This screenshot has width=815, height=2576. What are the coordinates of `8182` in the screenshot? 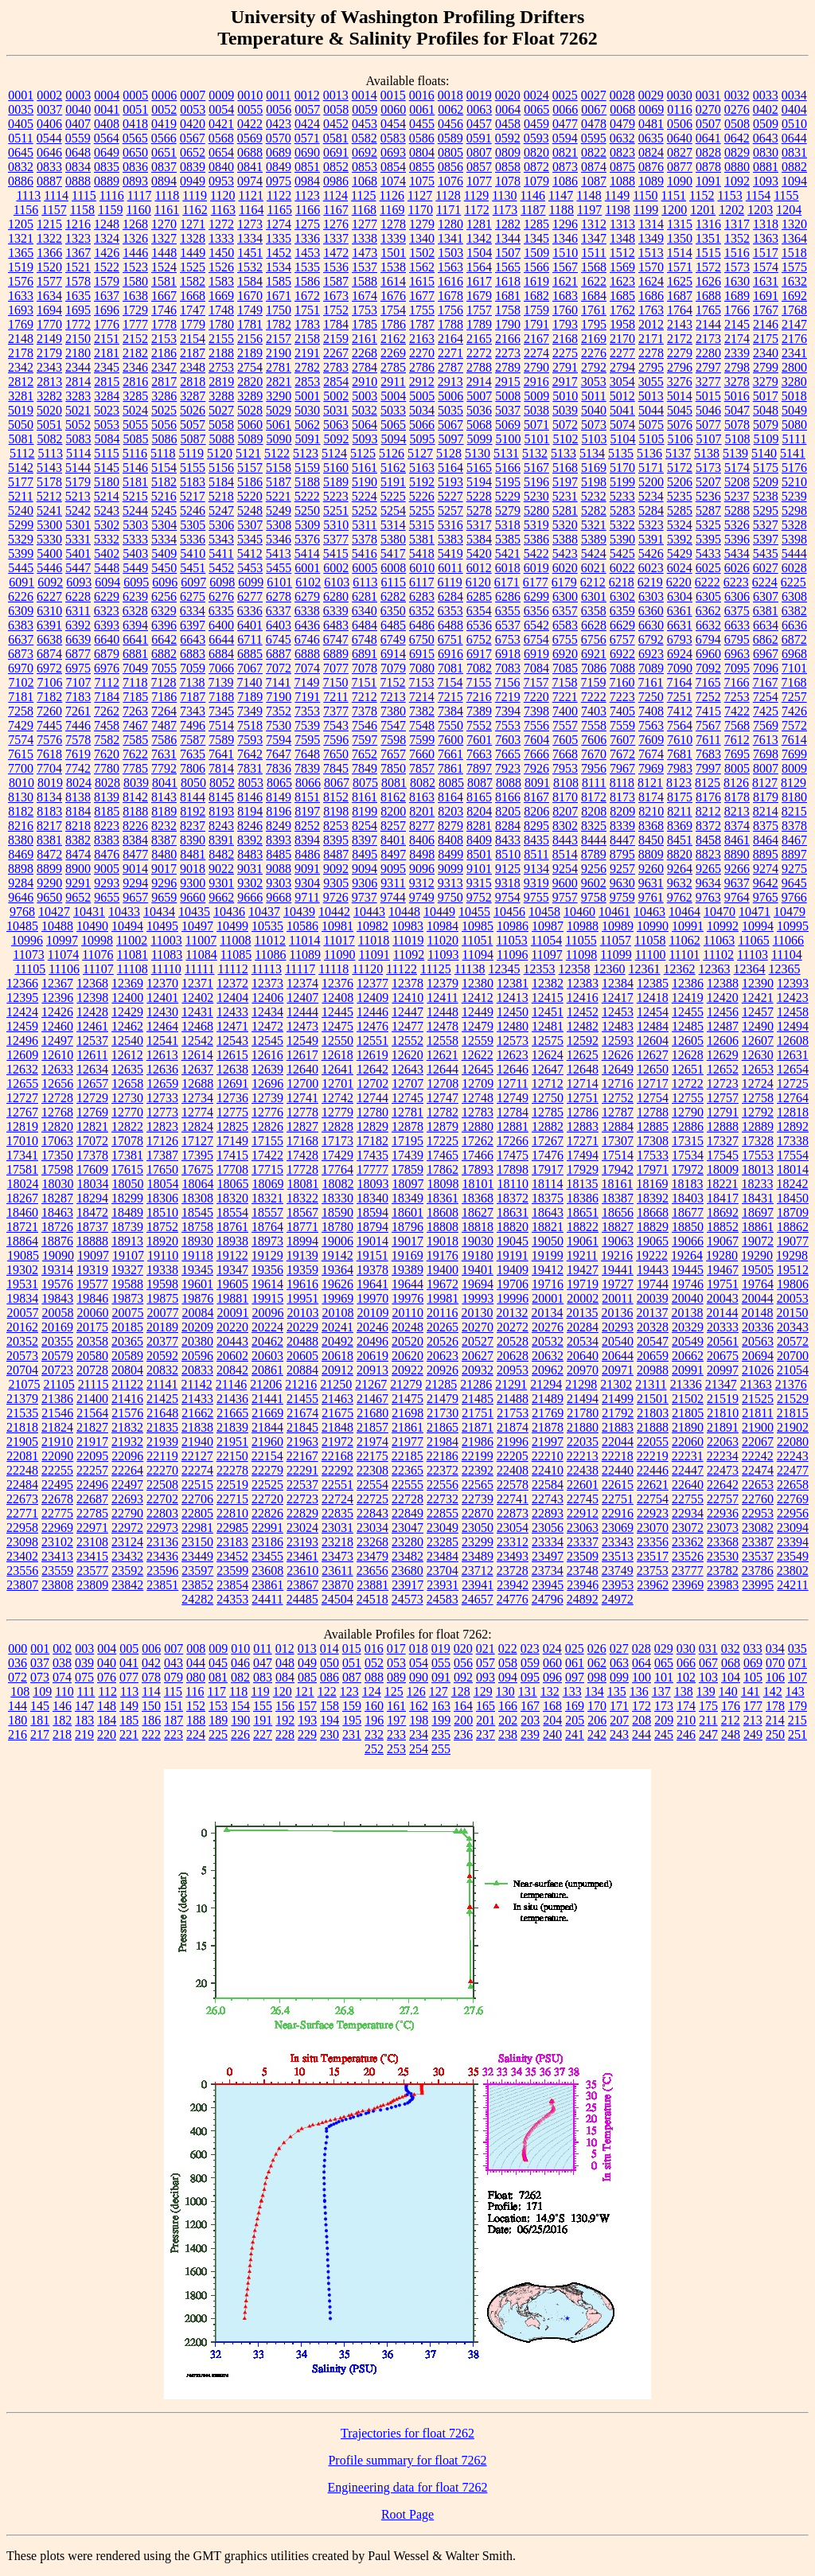 It's located at (20, 811).